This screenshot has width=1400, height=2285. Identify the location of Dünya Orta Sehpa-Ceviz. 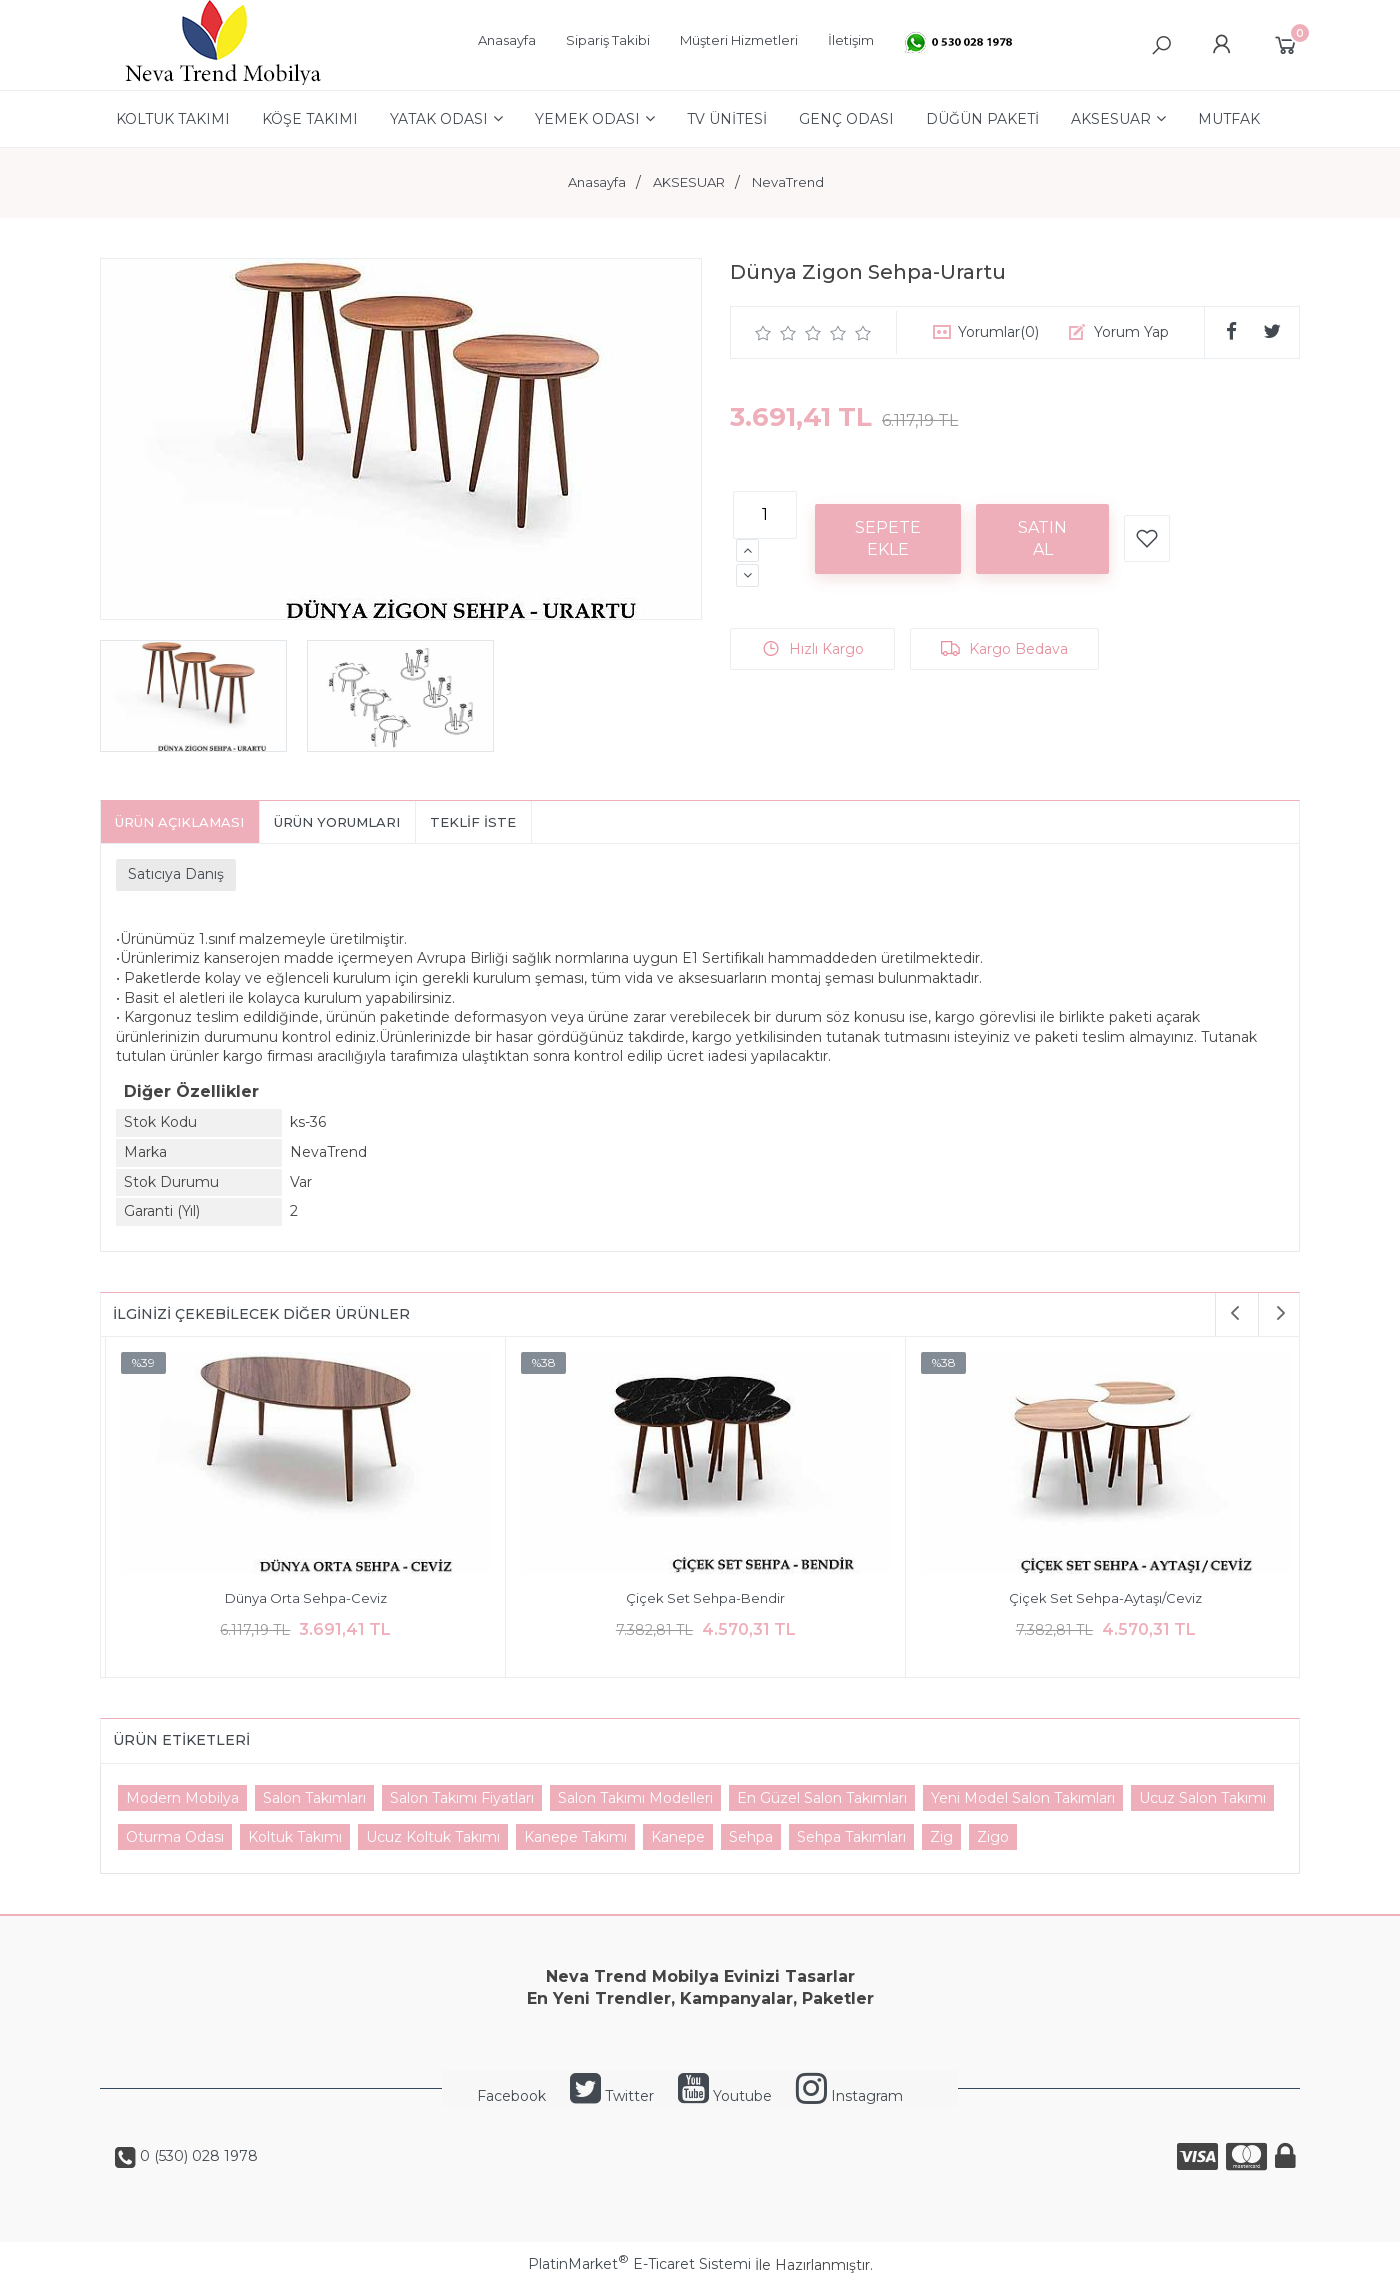
(301, 1598).